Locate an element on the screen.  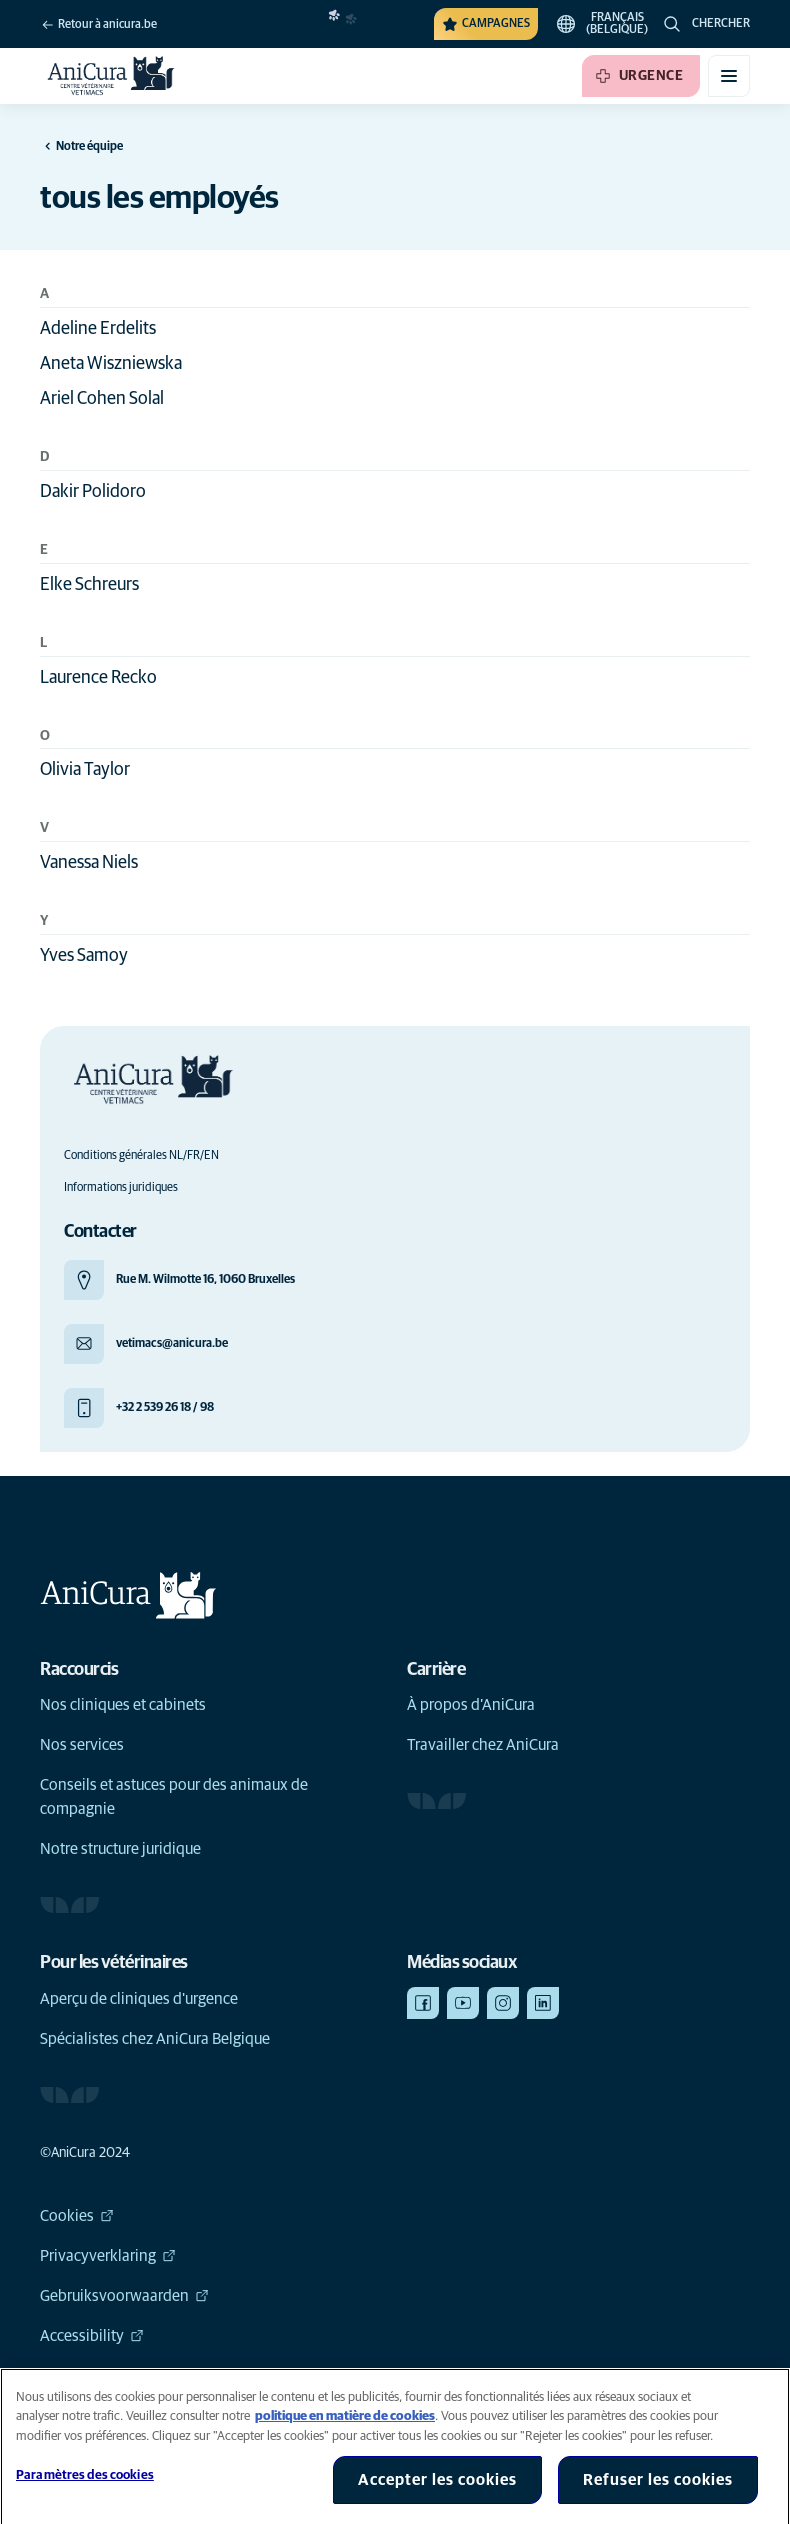
Yves Samoy is located at coordinates (84, 956).